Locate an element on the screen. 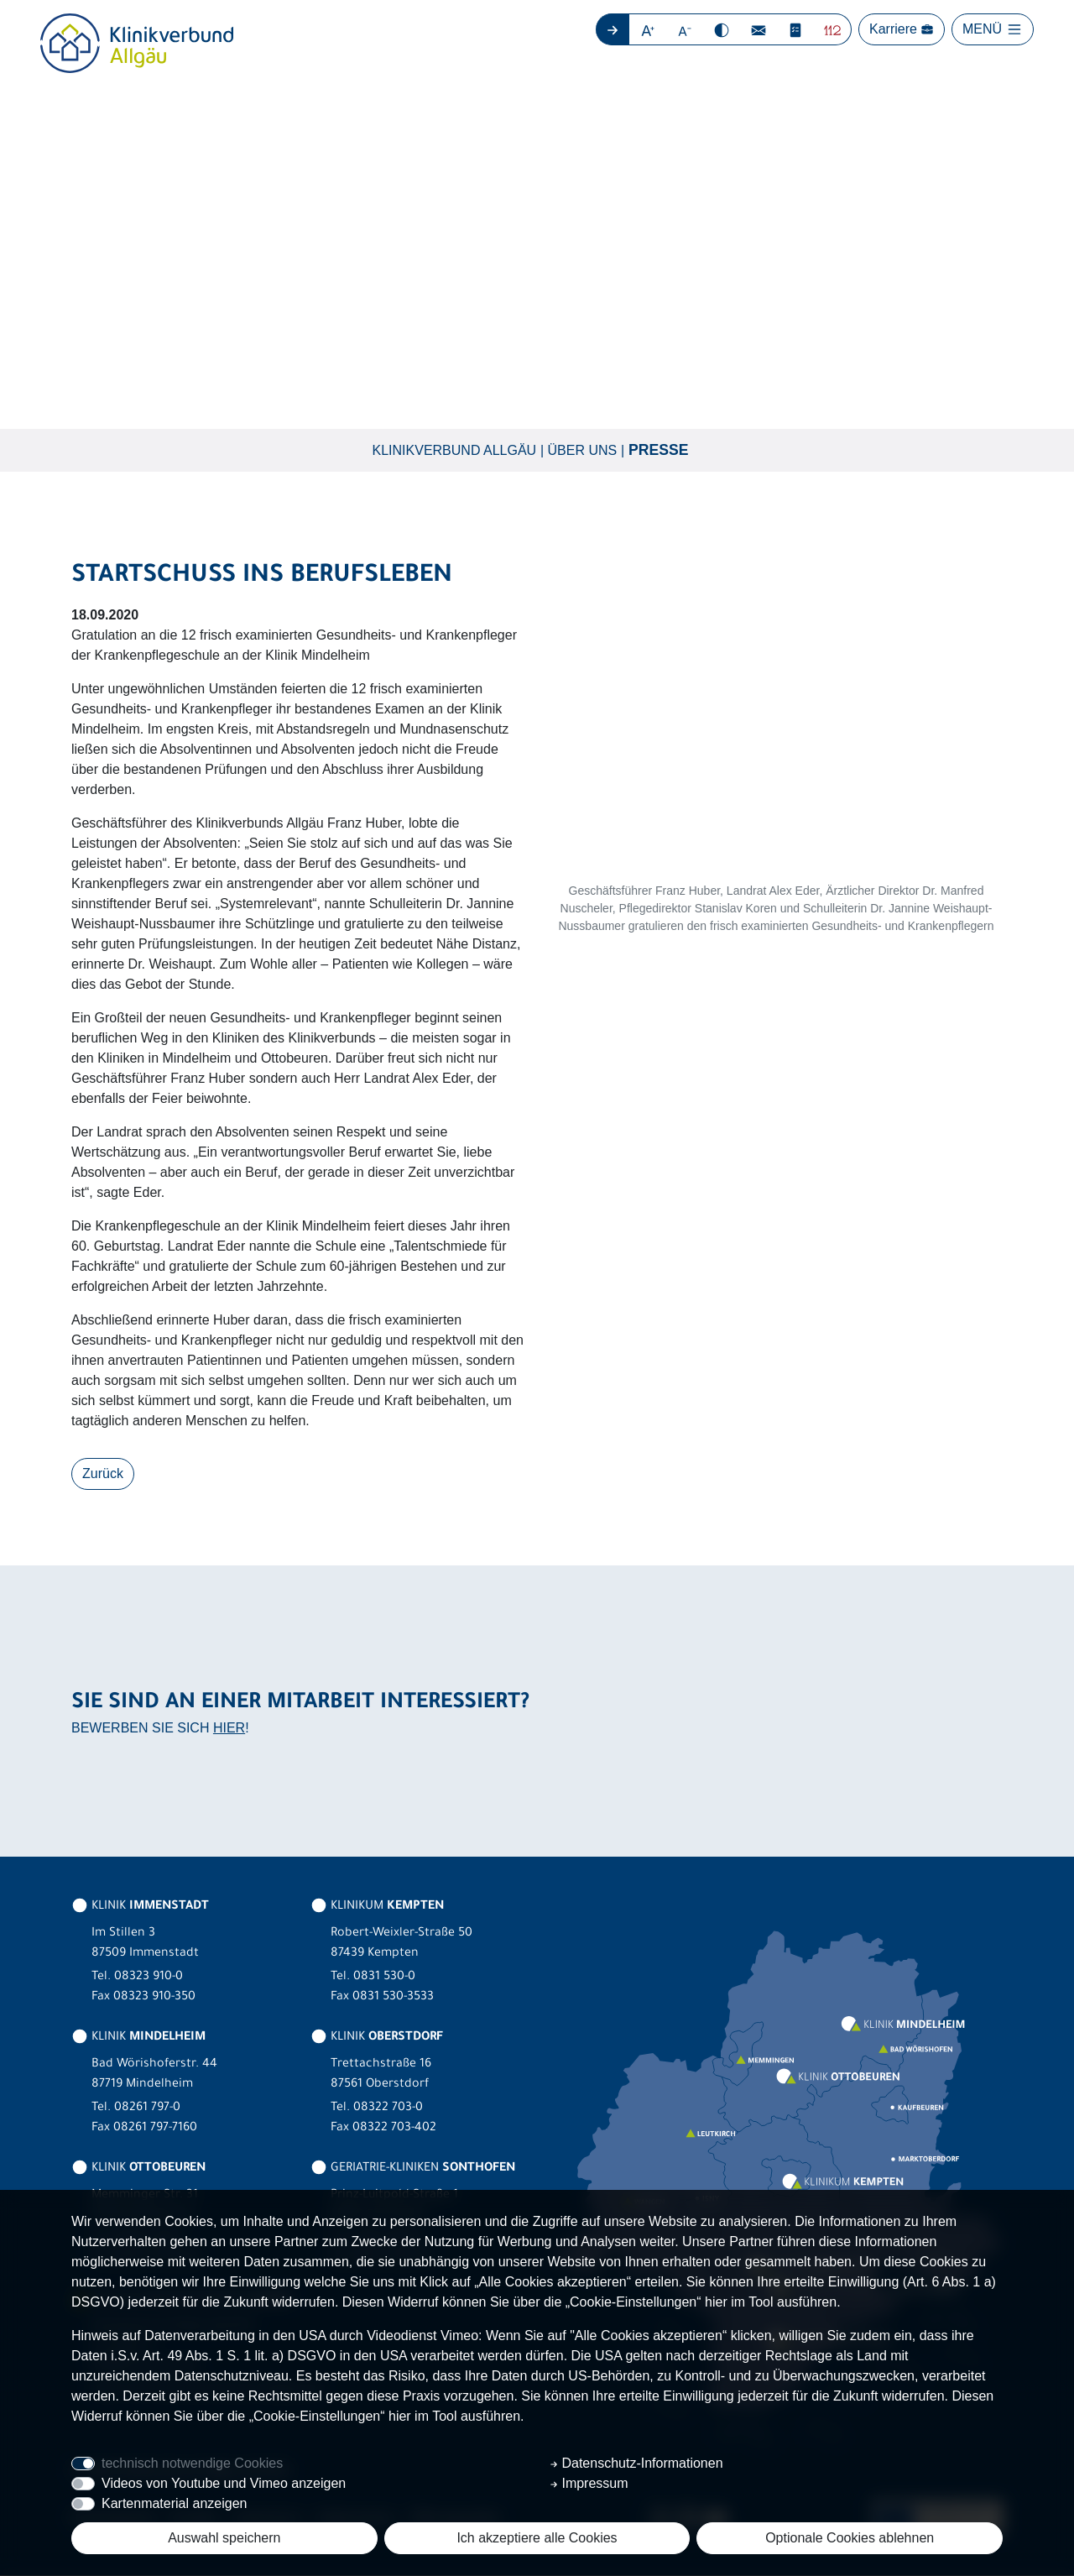 Image resolution: width=1074 pixels, height=2576 pixels. Datenschutz-Informationen is located at coordinates (636, 2463).